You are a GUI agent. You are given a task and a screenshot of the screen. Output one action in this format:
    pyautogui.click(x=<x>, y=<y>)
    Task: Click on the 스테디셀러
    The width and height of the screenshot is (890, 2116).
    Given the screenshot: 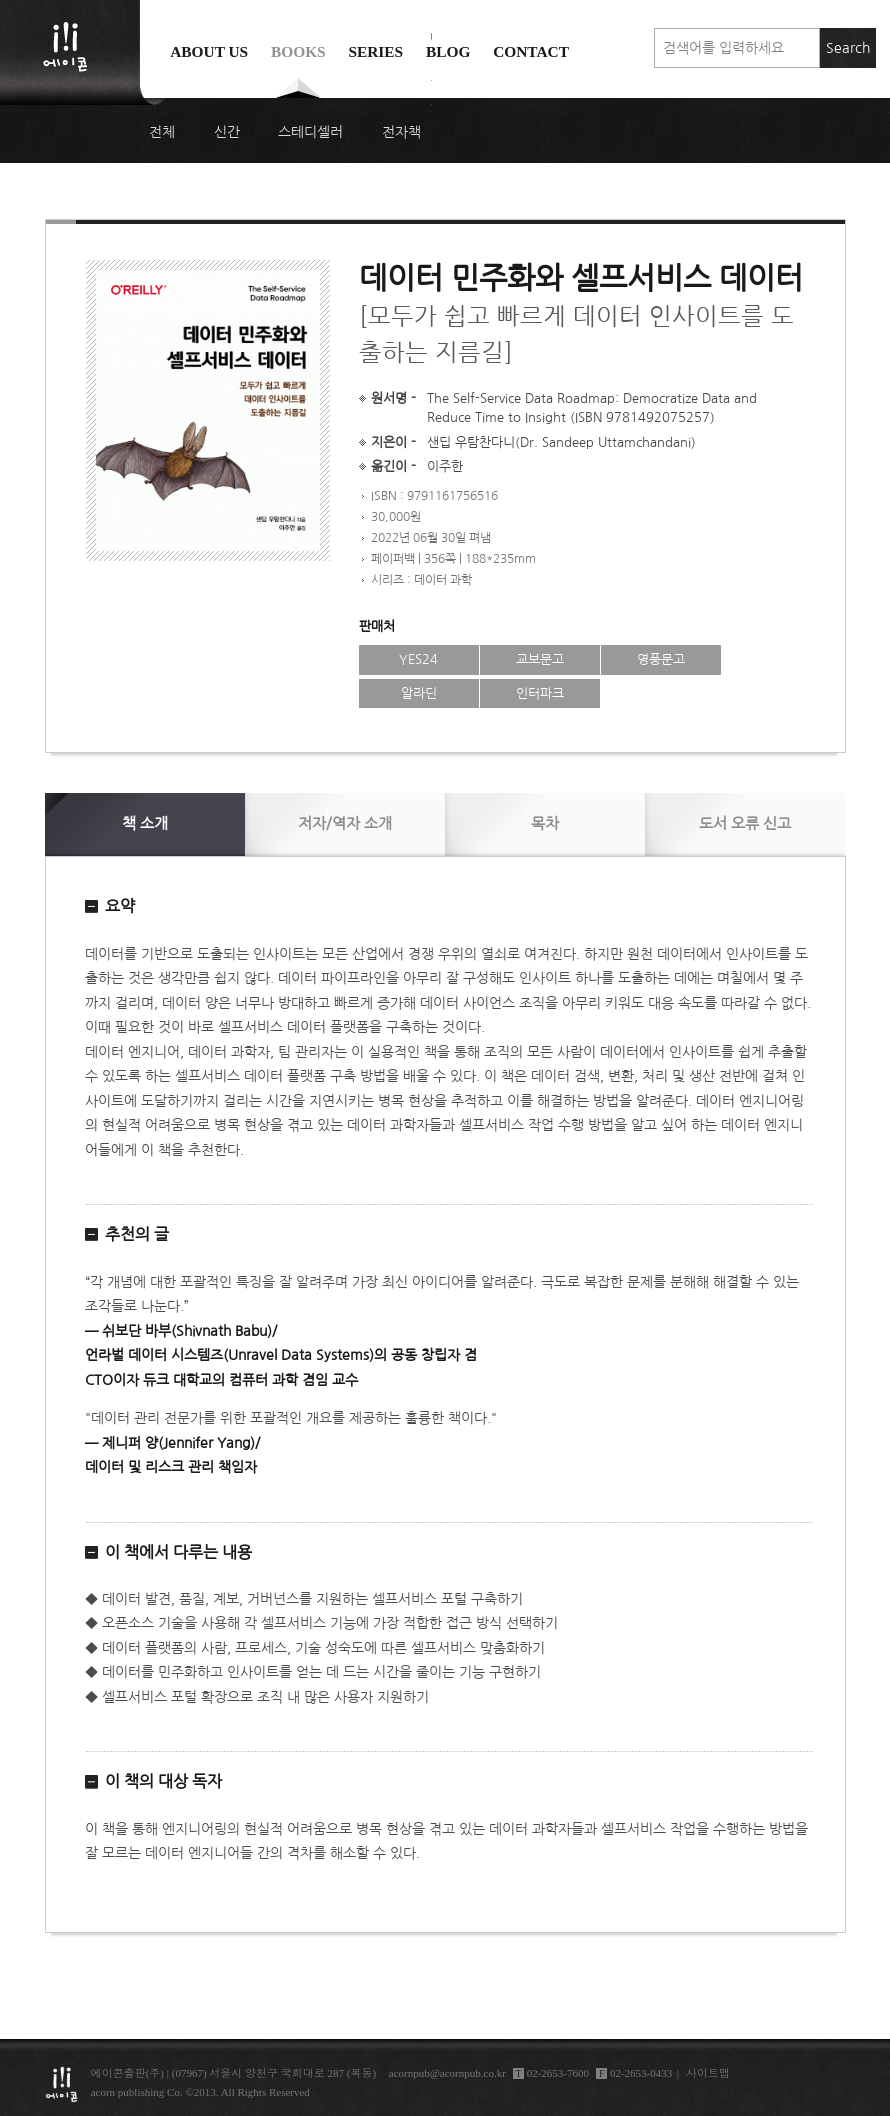 What is the action you would take?
    pyautogui.click(x=310, y=132)
    